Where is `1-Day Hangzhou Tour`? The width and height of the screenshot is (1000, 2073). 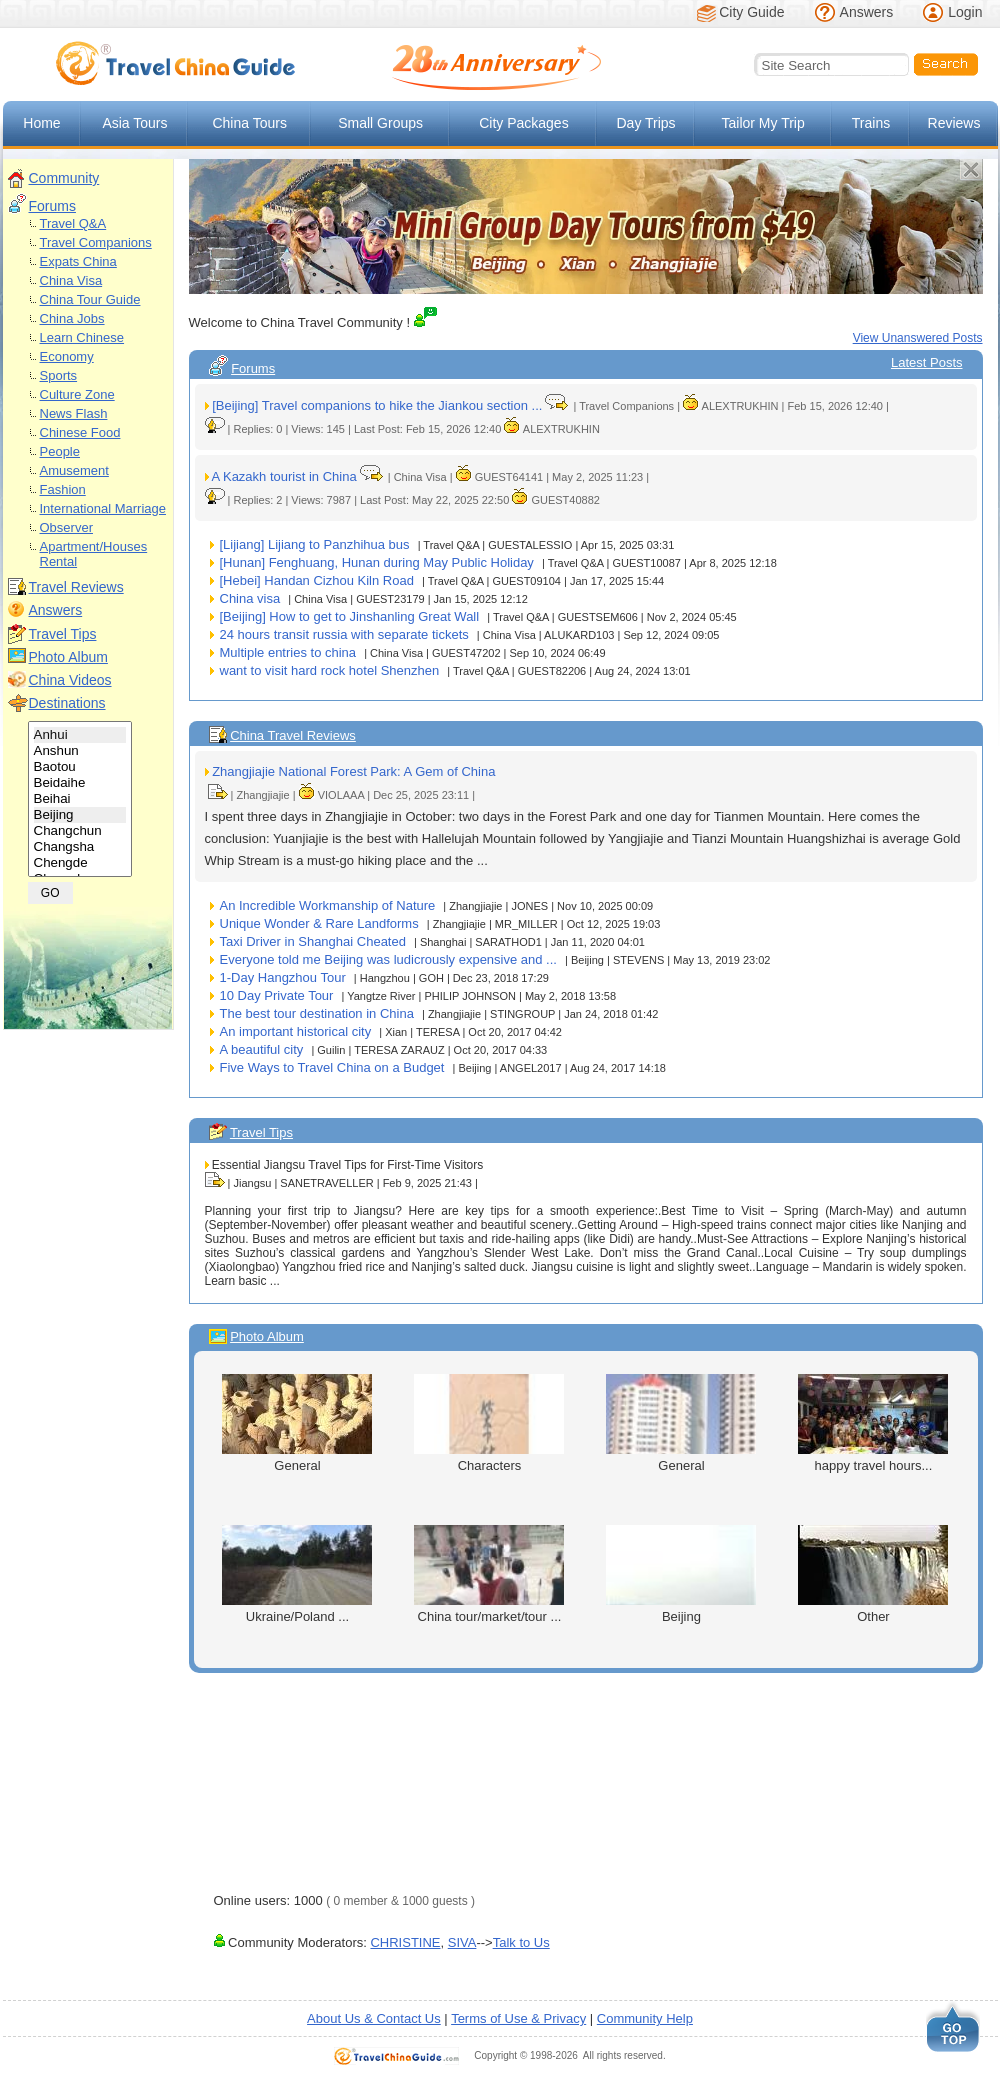
1-Day Hangzhou Tour is located at coordinates (283, 977).